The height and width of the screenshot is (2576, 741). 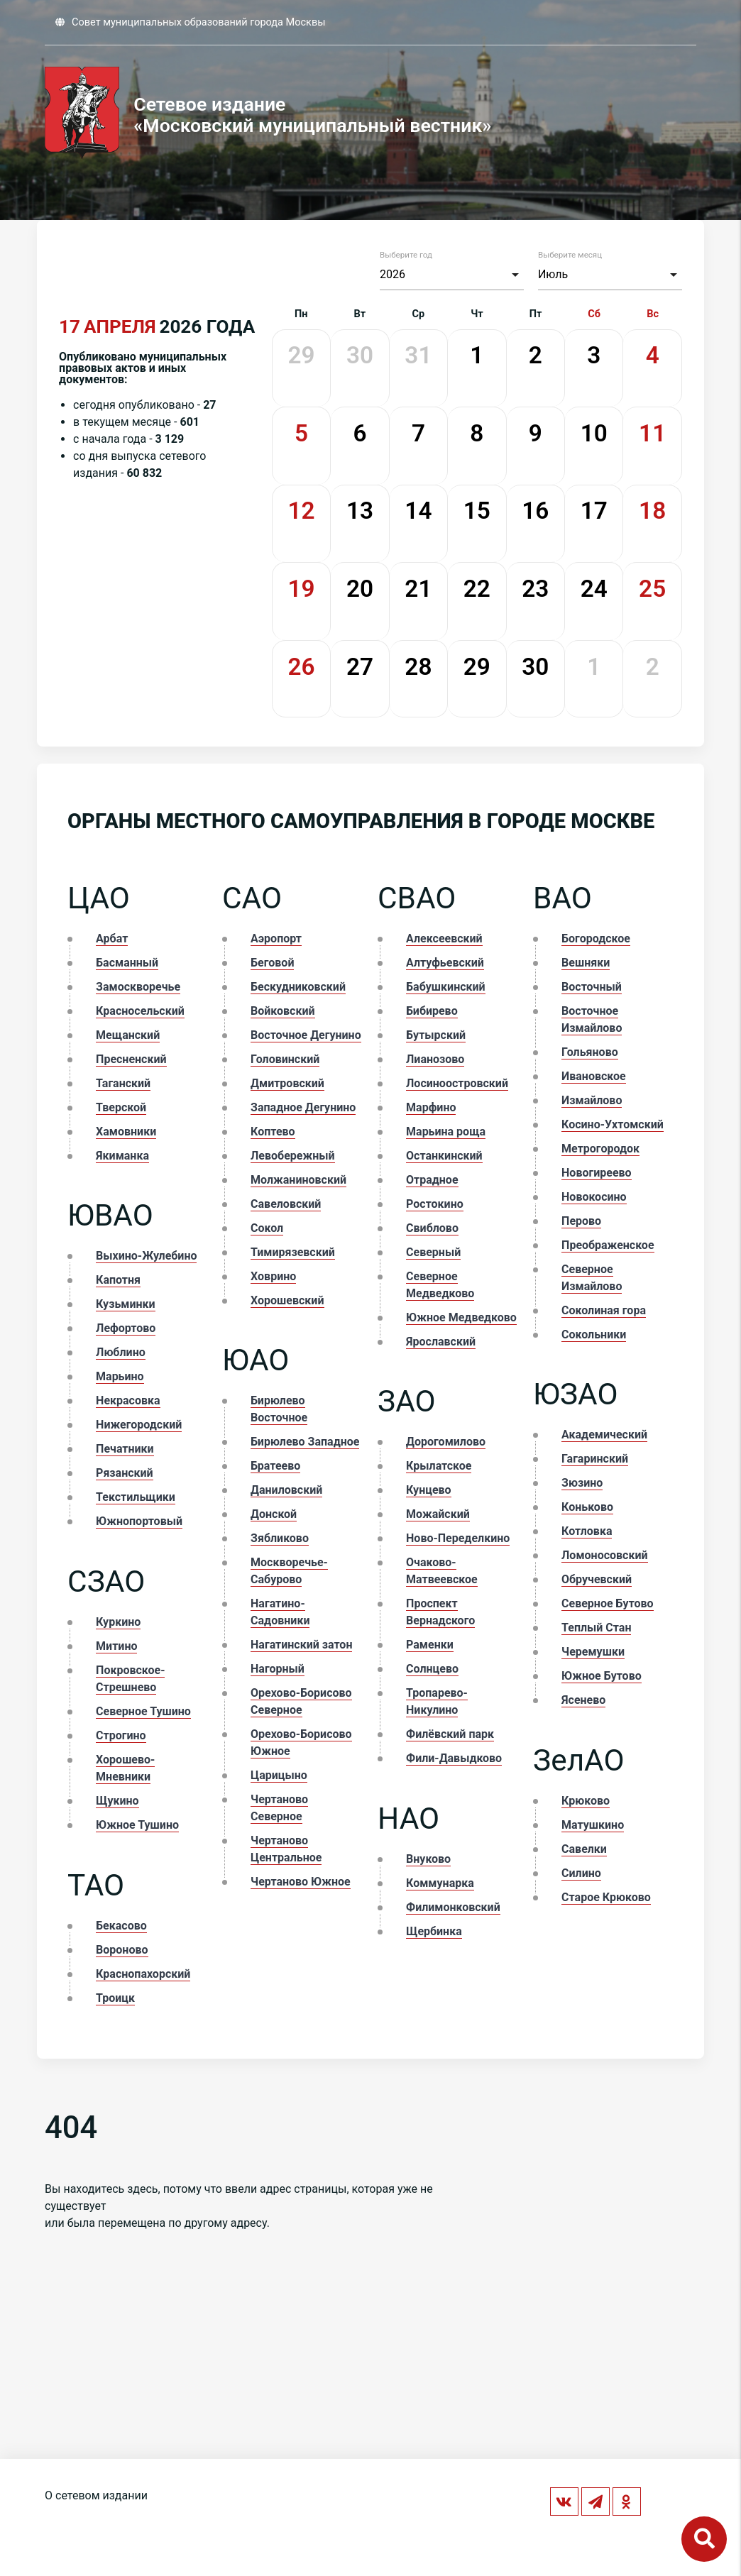 I want to click on Марьино, so click(x=120, y=1376).